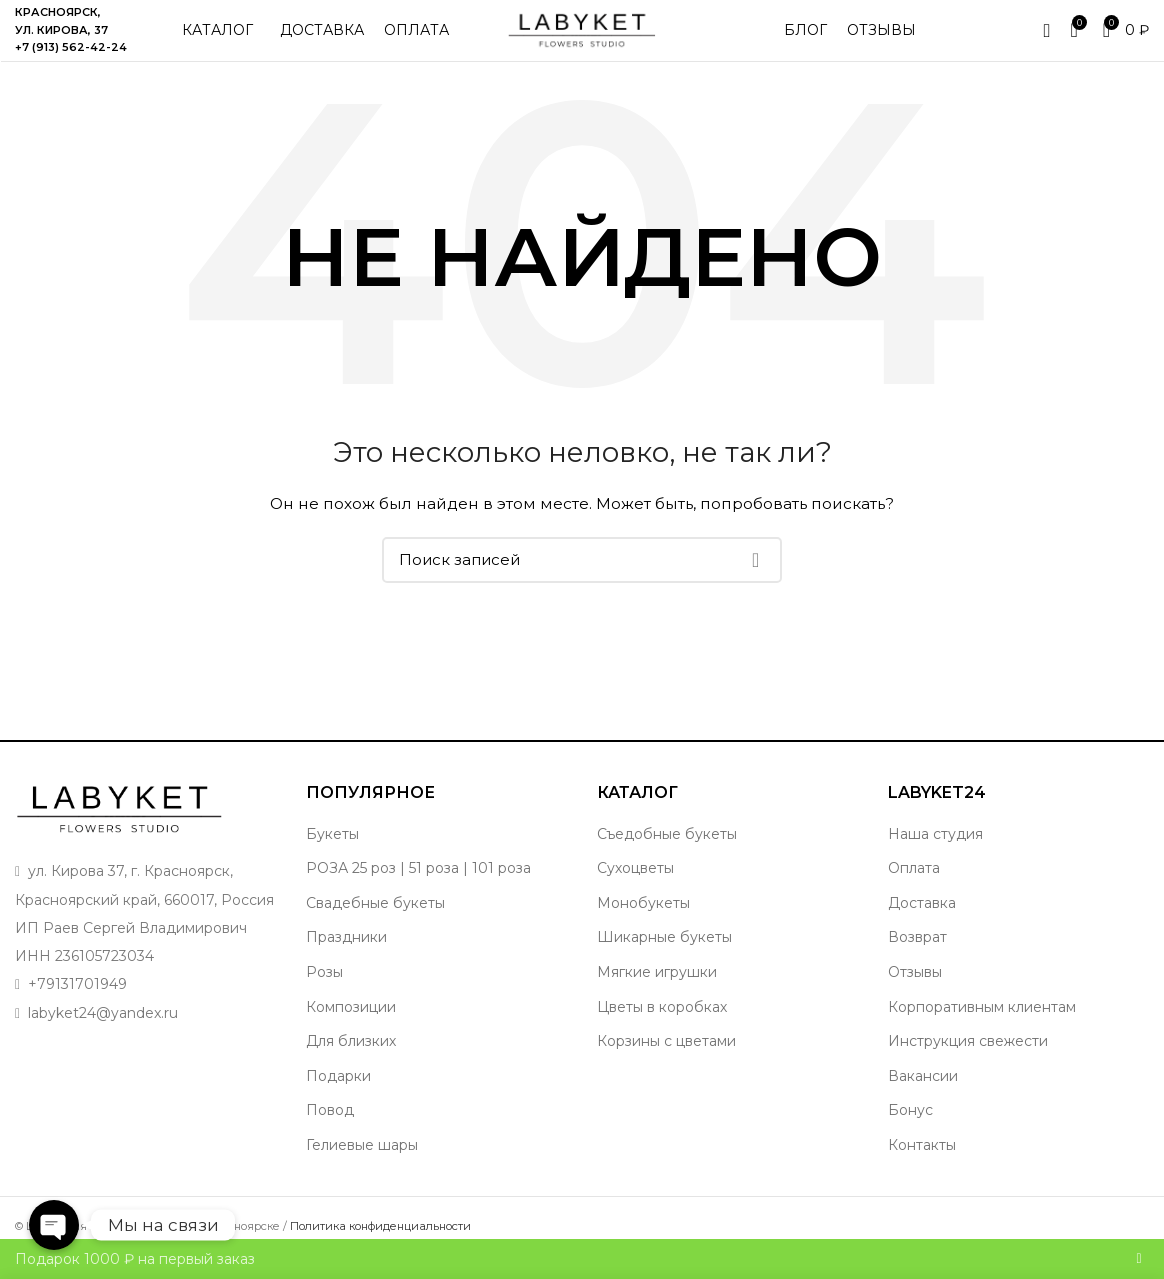  What do you see at coordinates (982, 1026) in the screenshot?
I see `Корпоративным клиентам` at bounding box center [982, 1026].